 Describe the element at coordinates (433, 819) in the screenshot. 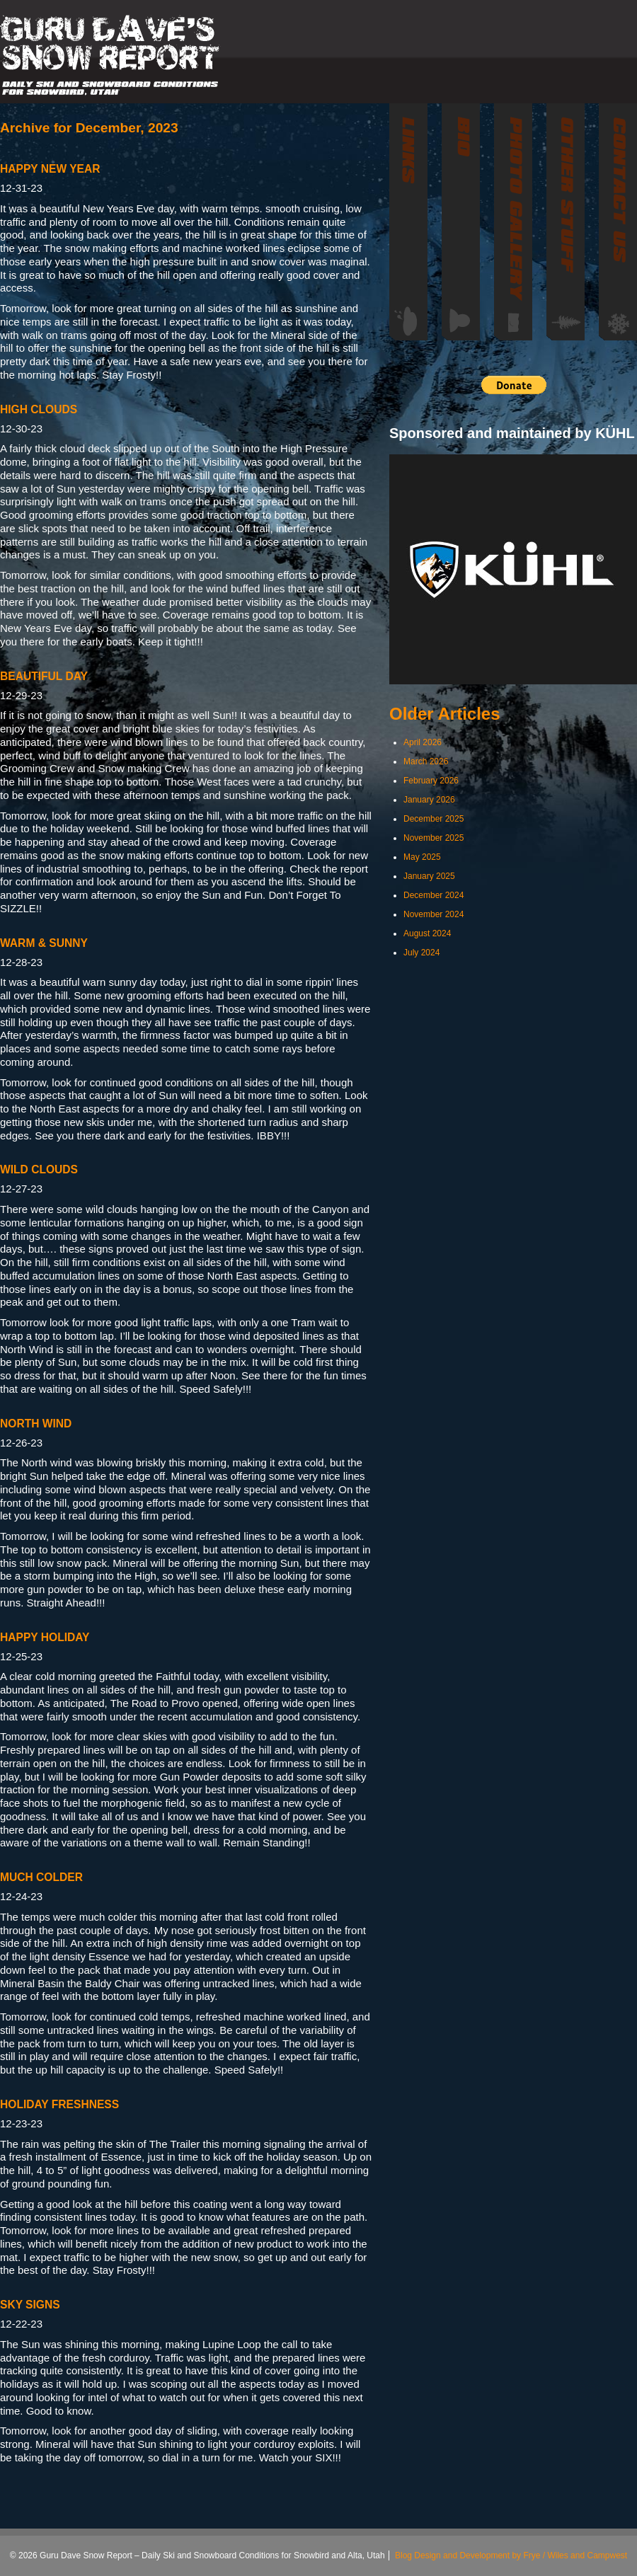

I see `December 2025` at that location.